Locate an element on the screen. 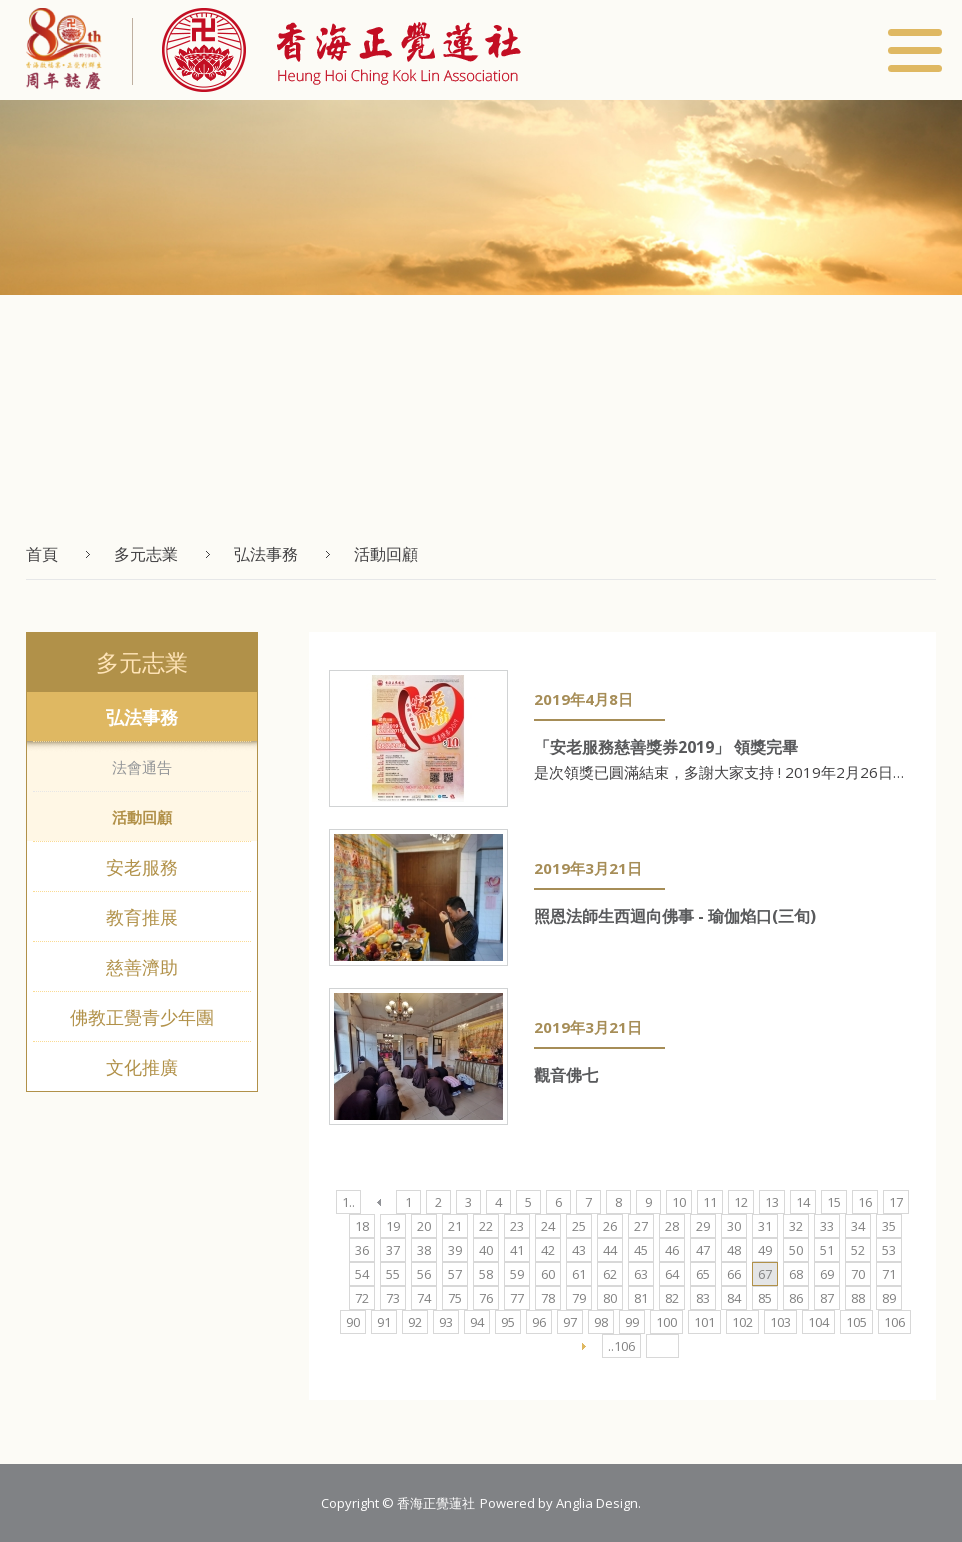  「安老服務慈善獎券2019」 領獎完畢 is located at coordinates (666, 747).